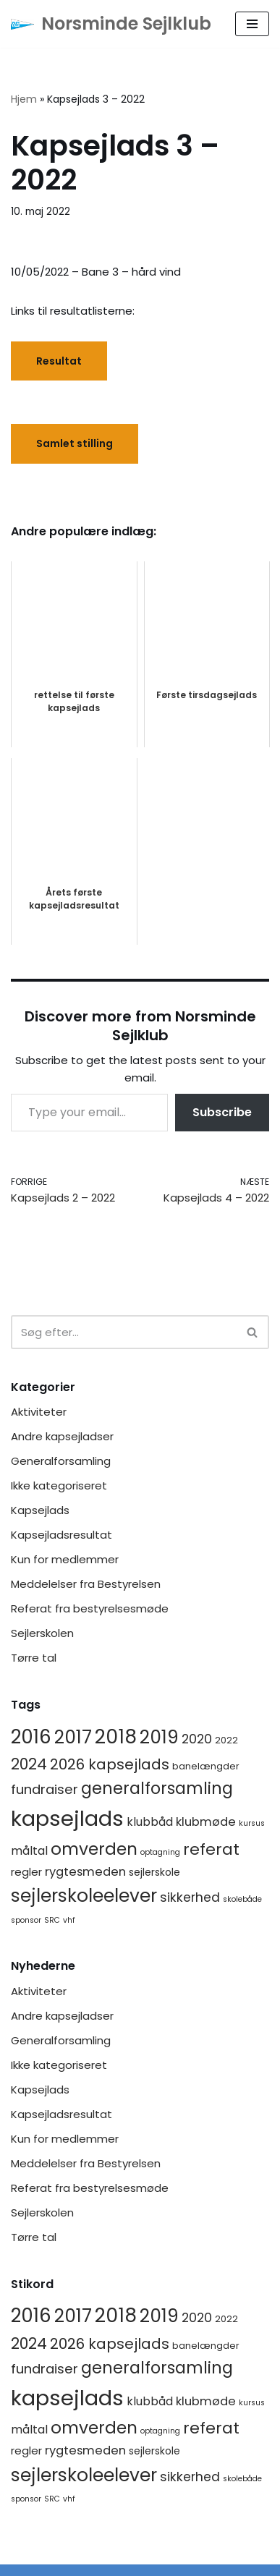 This screenshot has width=280, height=2576. I want to click on Kun for medlemmer, so click(65, 1559).